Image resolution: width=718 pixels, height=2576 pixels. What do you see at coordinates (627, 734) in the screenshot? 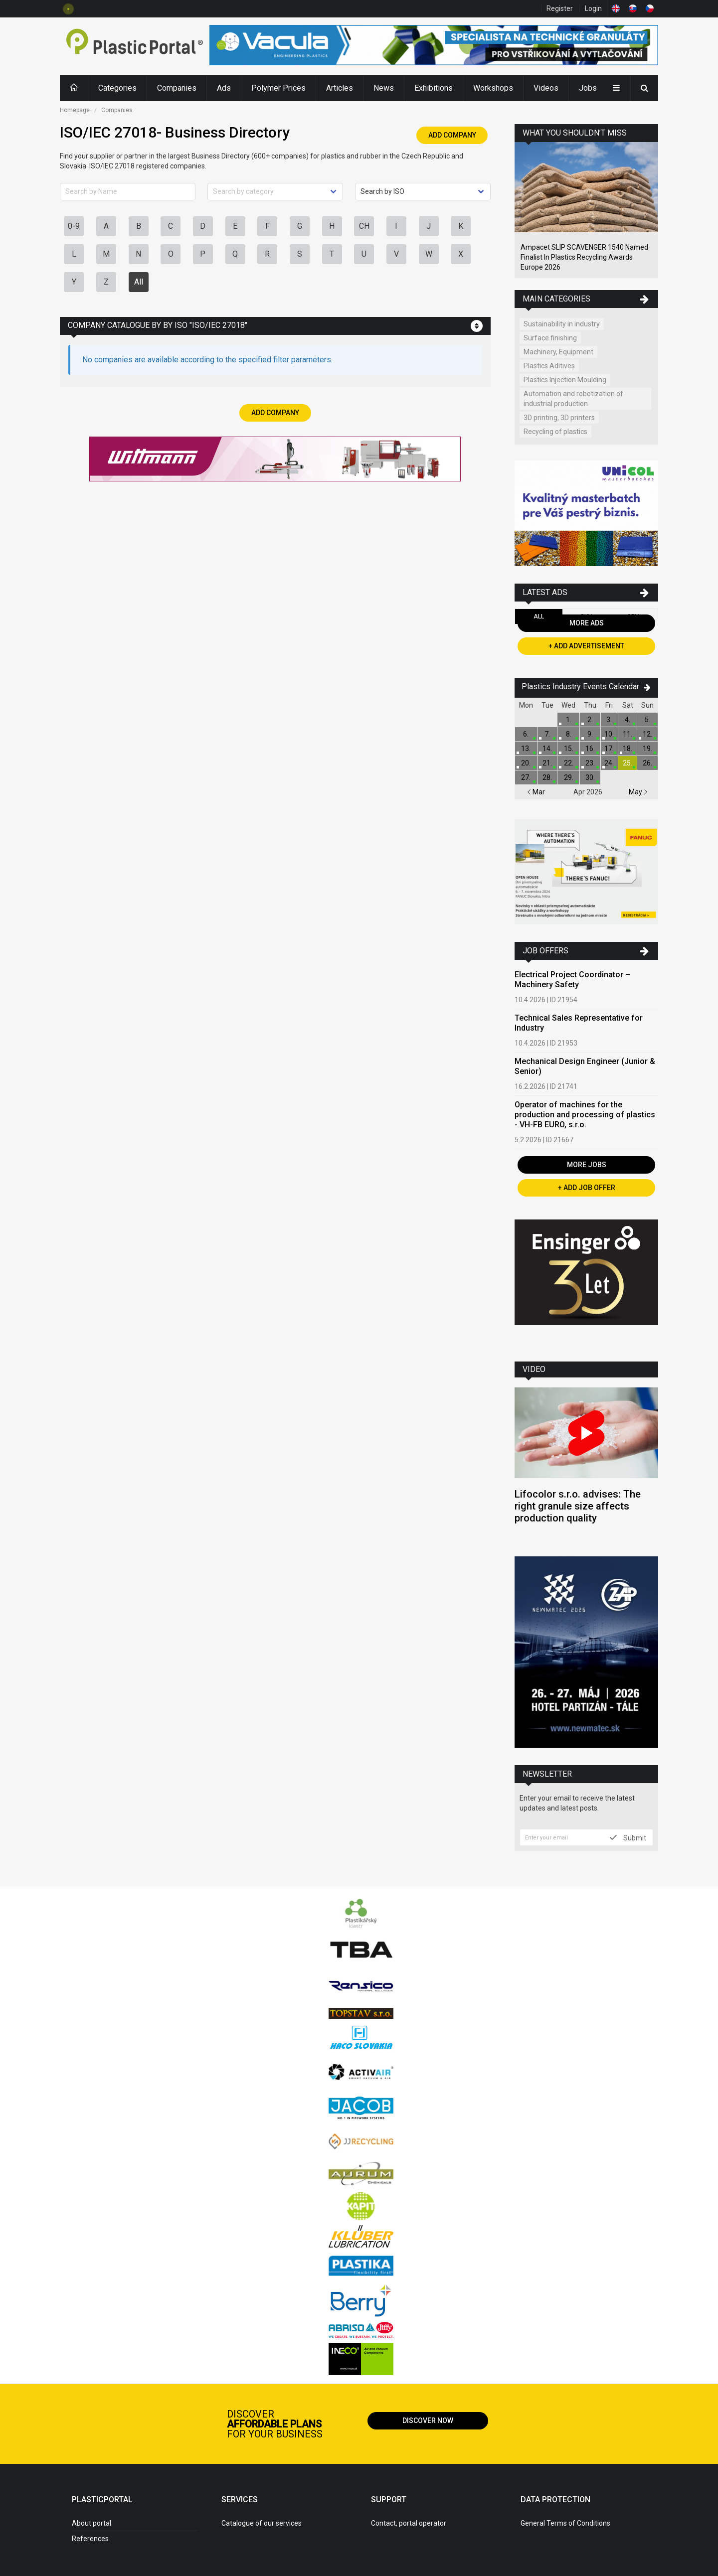
I see `11.` at bounding box center [627, 734].